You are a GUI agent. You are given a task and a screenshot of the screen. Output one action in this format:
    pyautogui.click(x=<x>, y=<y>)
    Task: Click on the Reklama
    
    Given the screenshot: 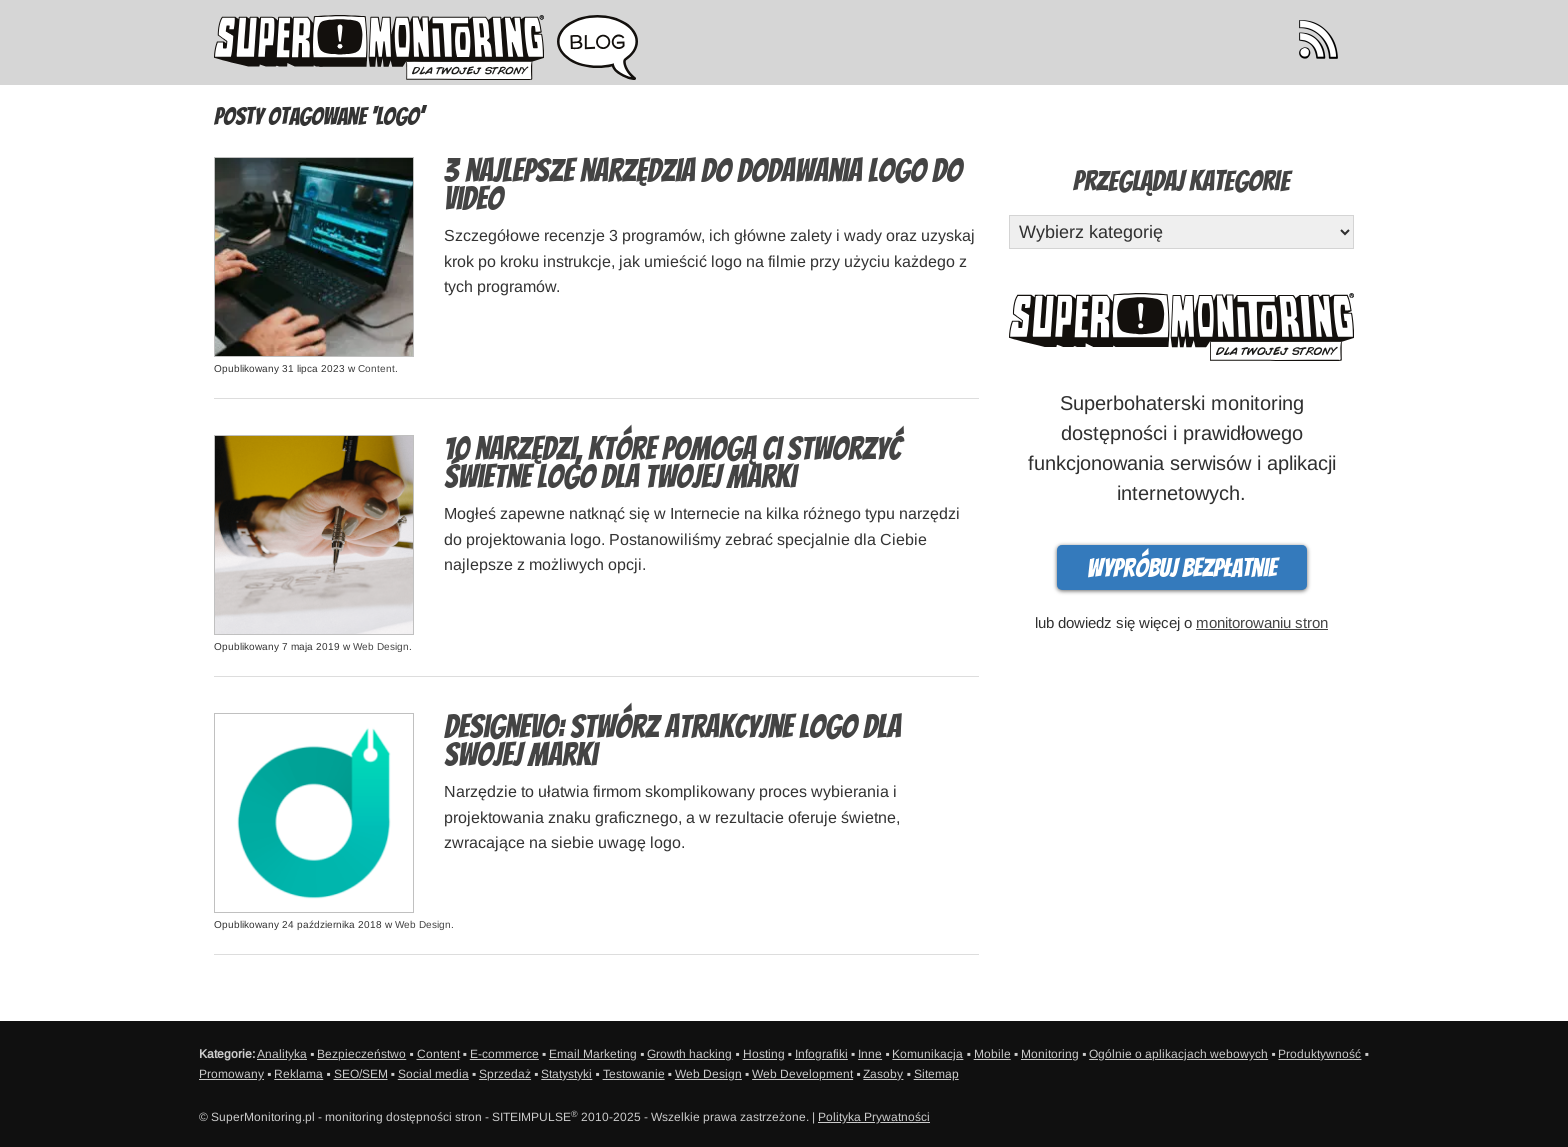 What is the action you would take?
    pyautogui.click(x=298, y=1074)
    